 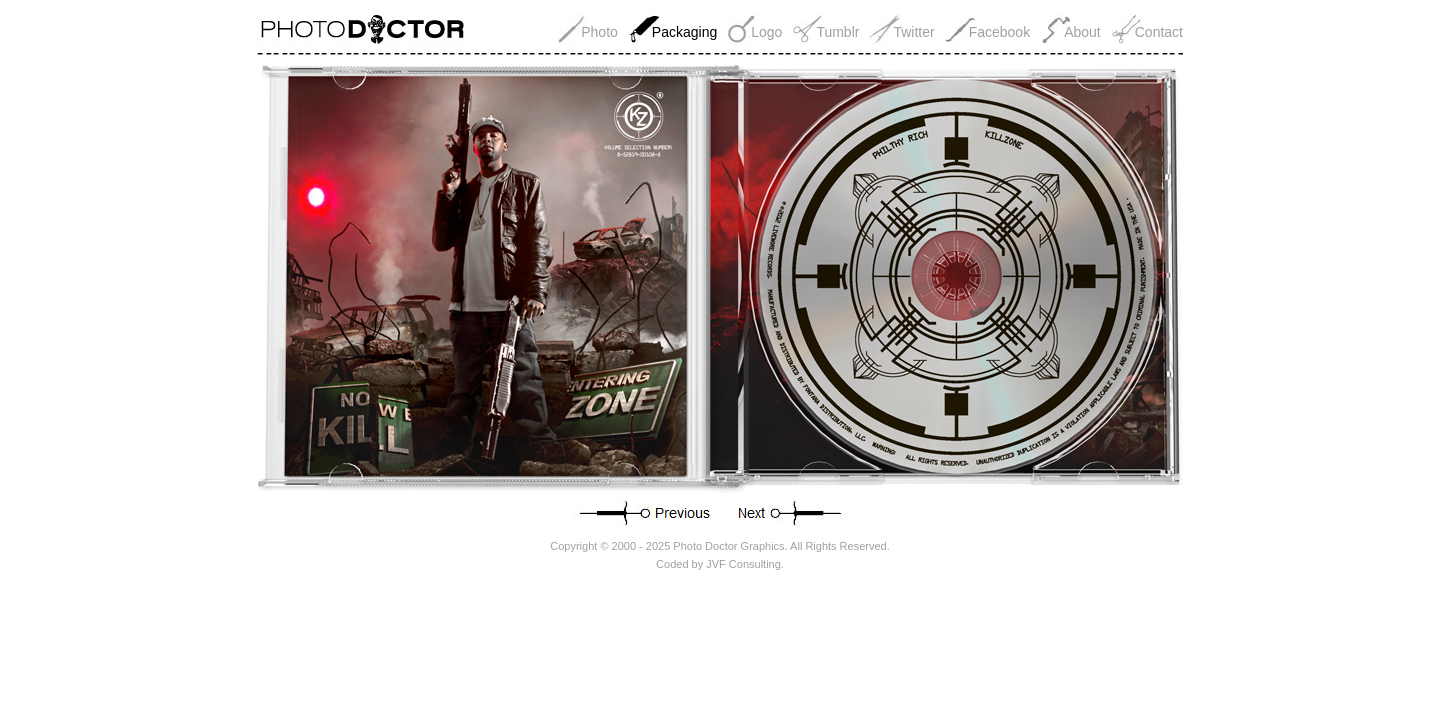 What do you see at coordinates (1159, 32) in the screenshot?
I see `Contact` at bounding box center [1159, 32].